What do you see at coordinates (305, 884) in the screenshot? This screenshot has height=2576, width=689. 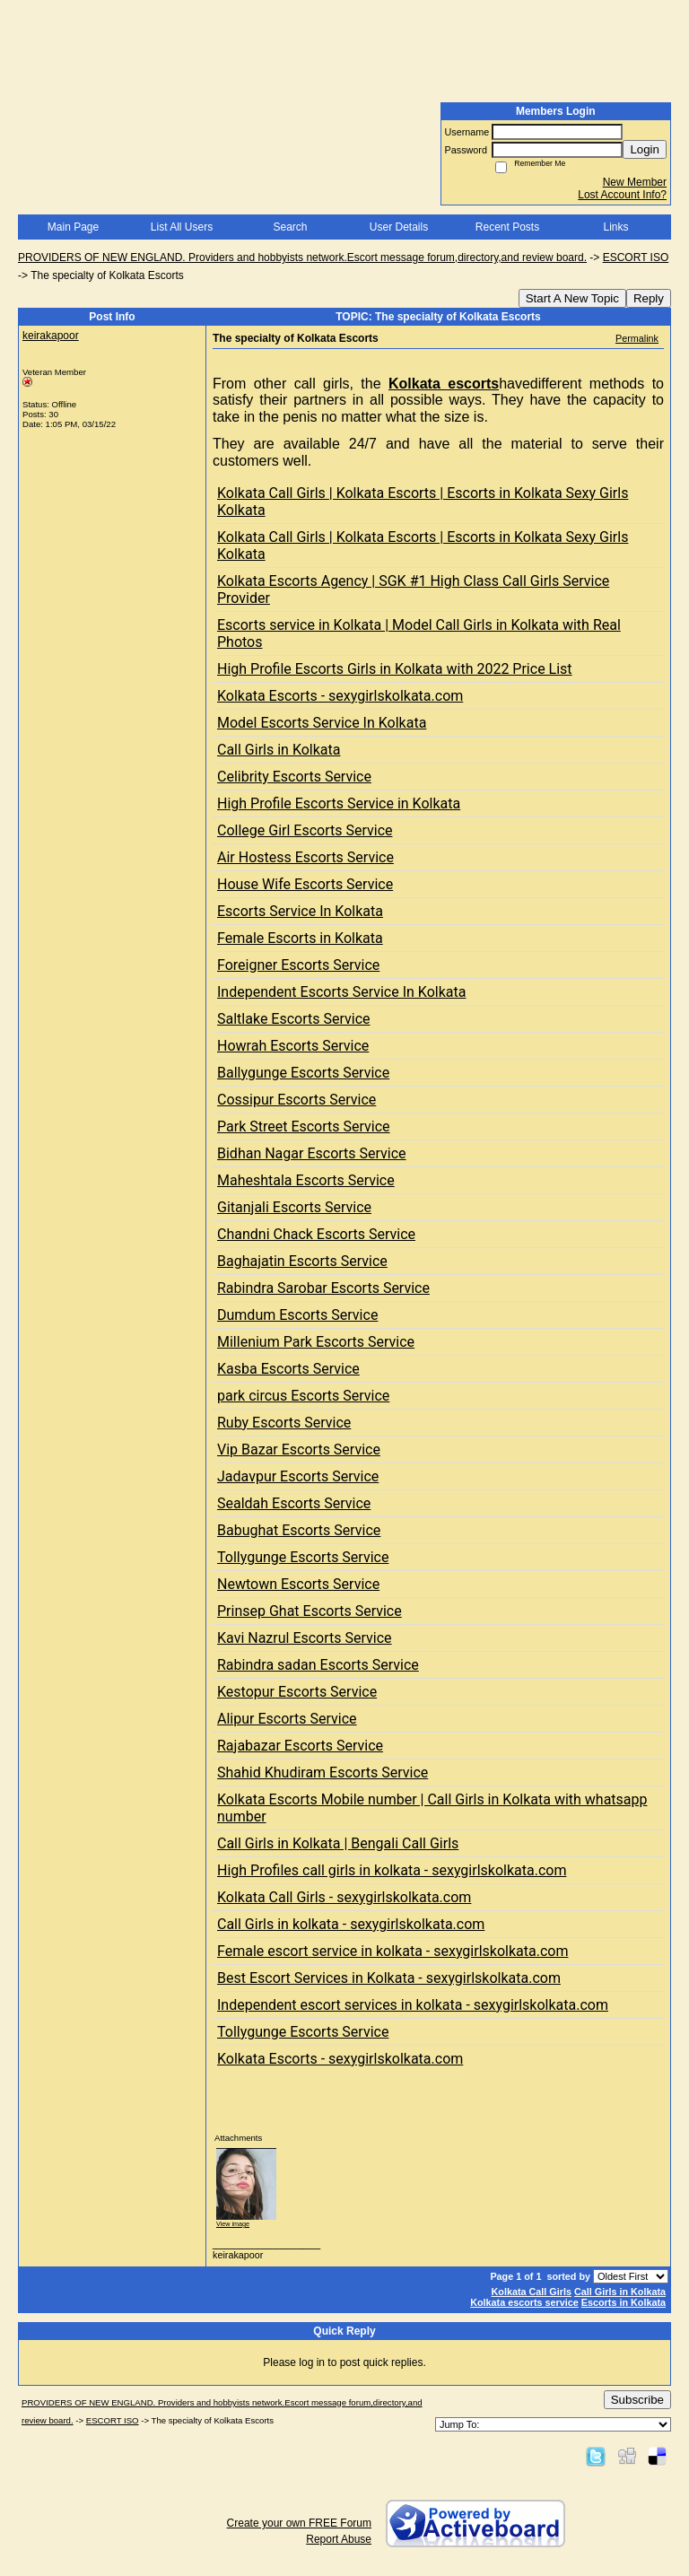 I see `House Wife Escorts Service` at bounding box center [305, 884].